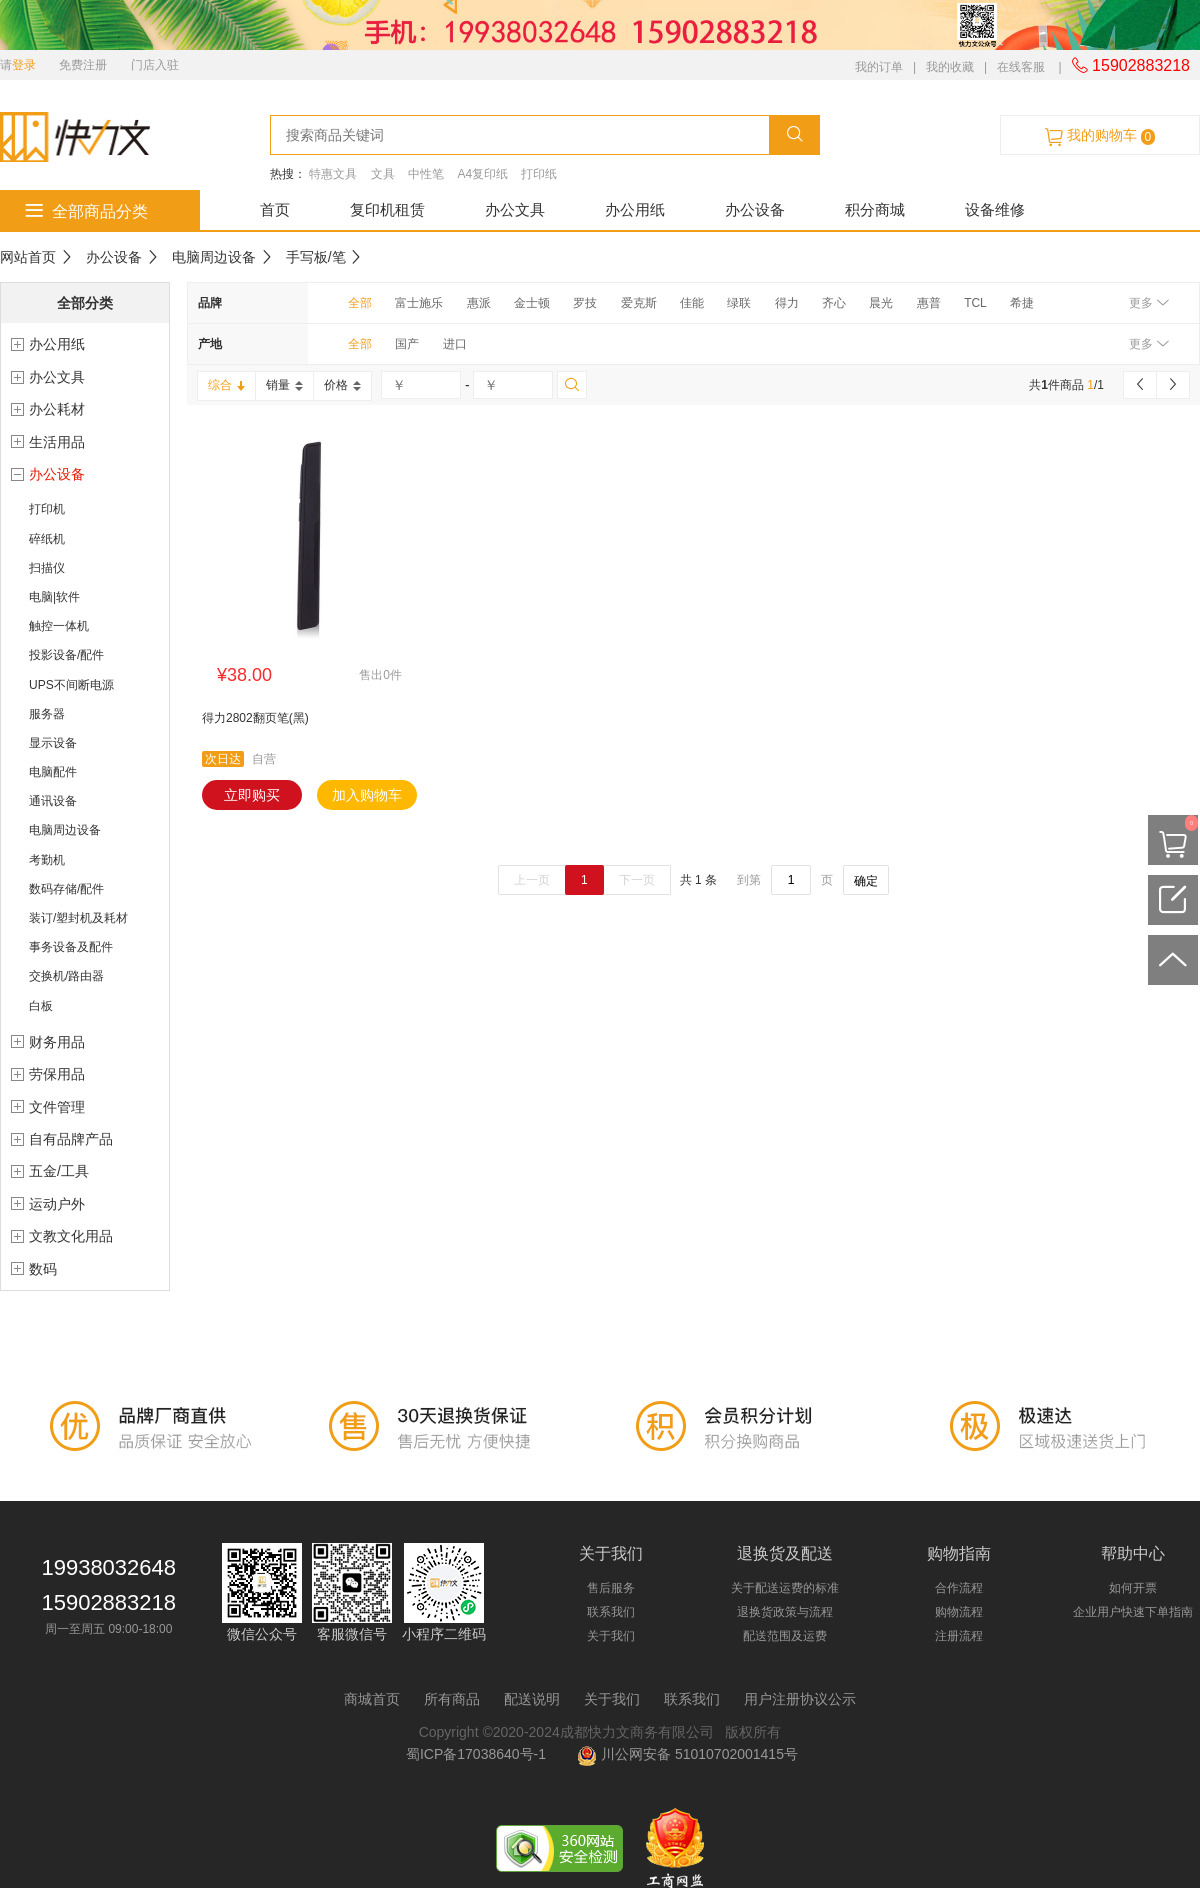 Image resolution: width=1200 pixels, height=1888 pixels. What do you see at coordinates (611, 1612) in the screenshot?
I see `联系我们` at bounding box center [611, 1612].